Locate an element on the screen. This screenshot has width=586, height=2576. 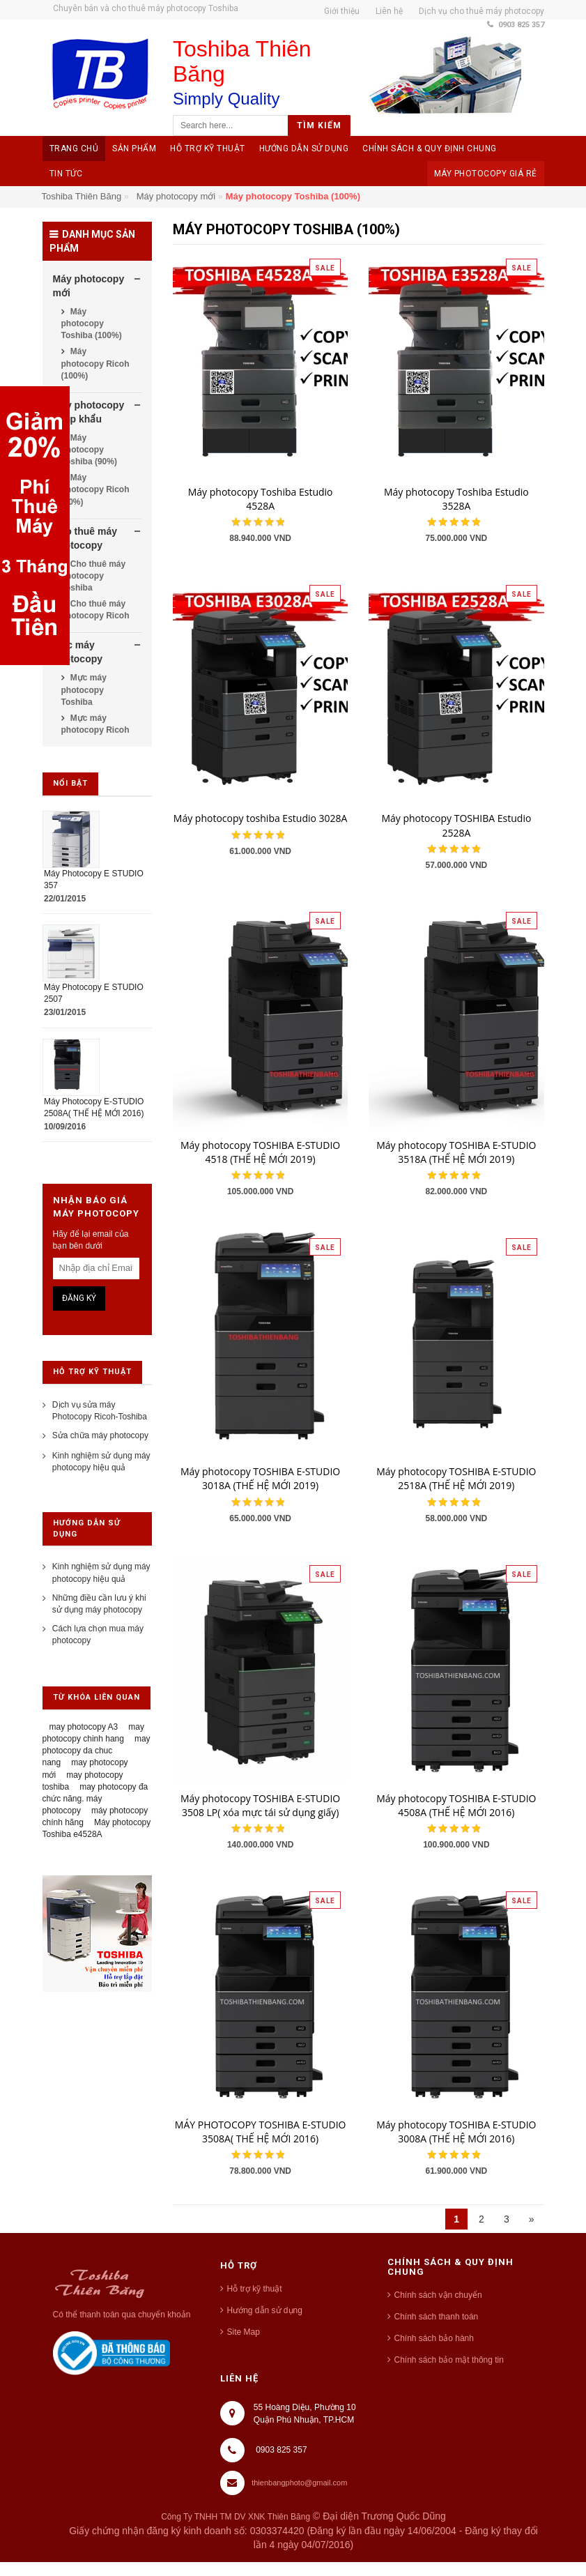
Toshiba Thiên Băng is located at coordinates (82, 196).